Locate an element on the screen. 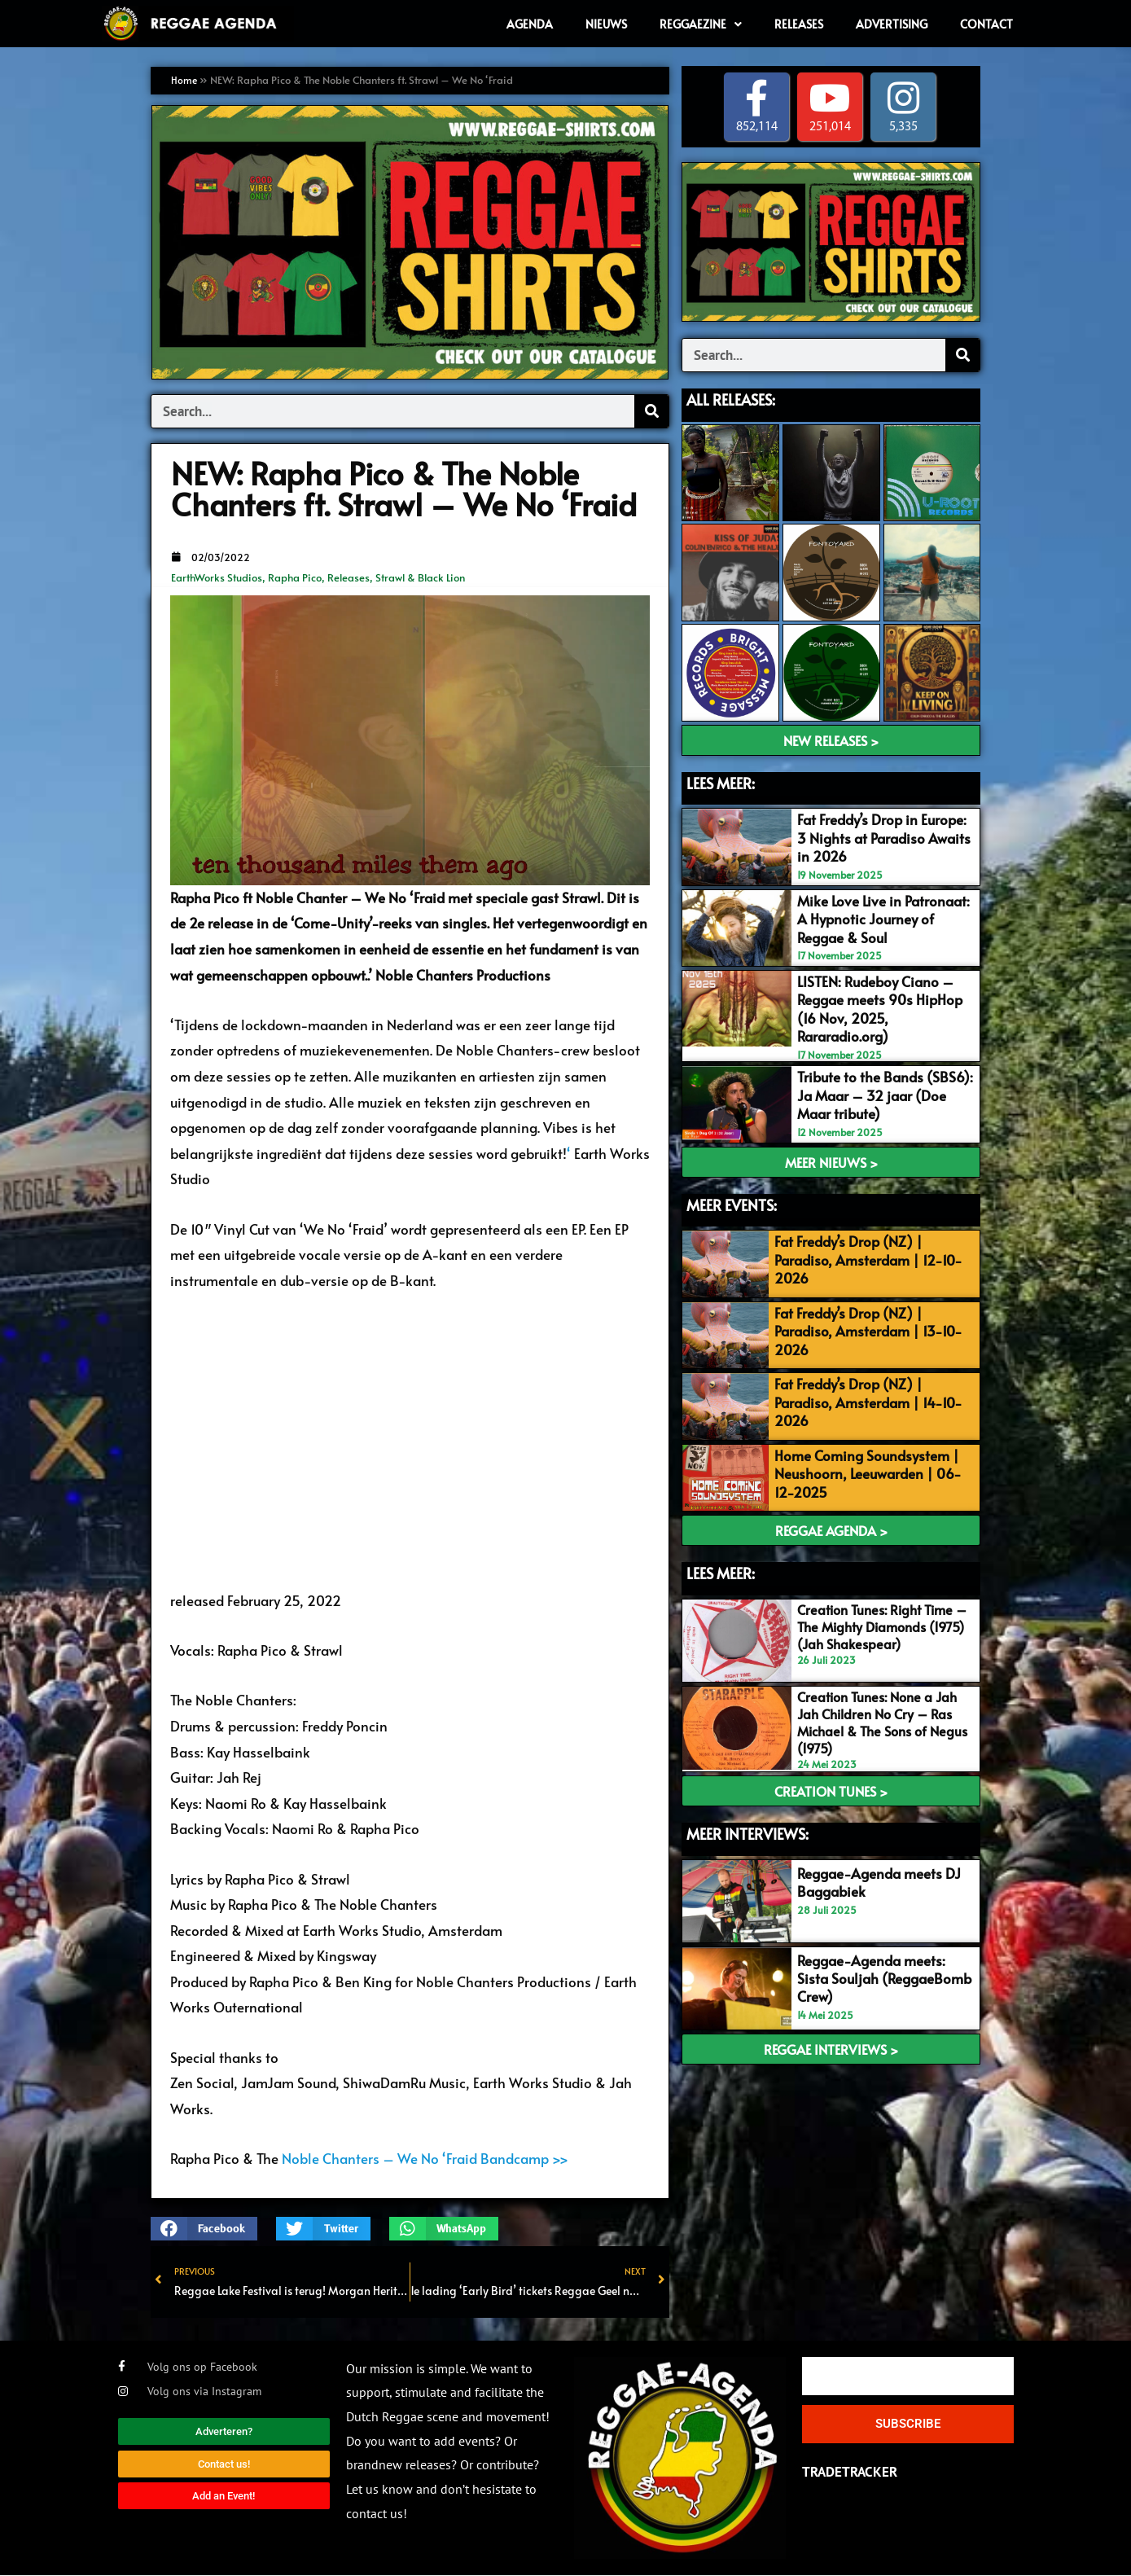 This screenshot has height=2576, width=1131. Creation Tunes: Right Time – The Mighty Diamonds (1975) (Jah Shakespear) is located at coordinates (880, 1604).